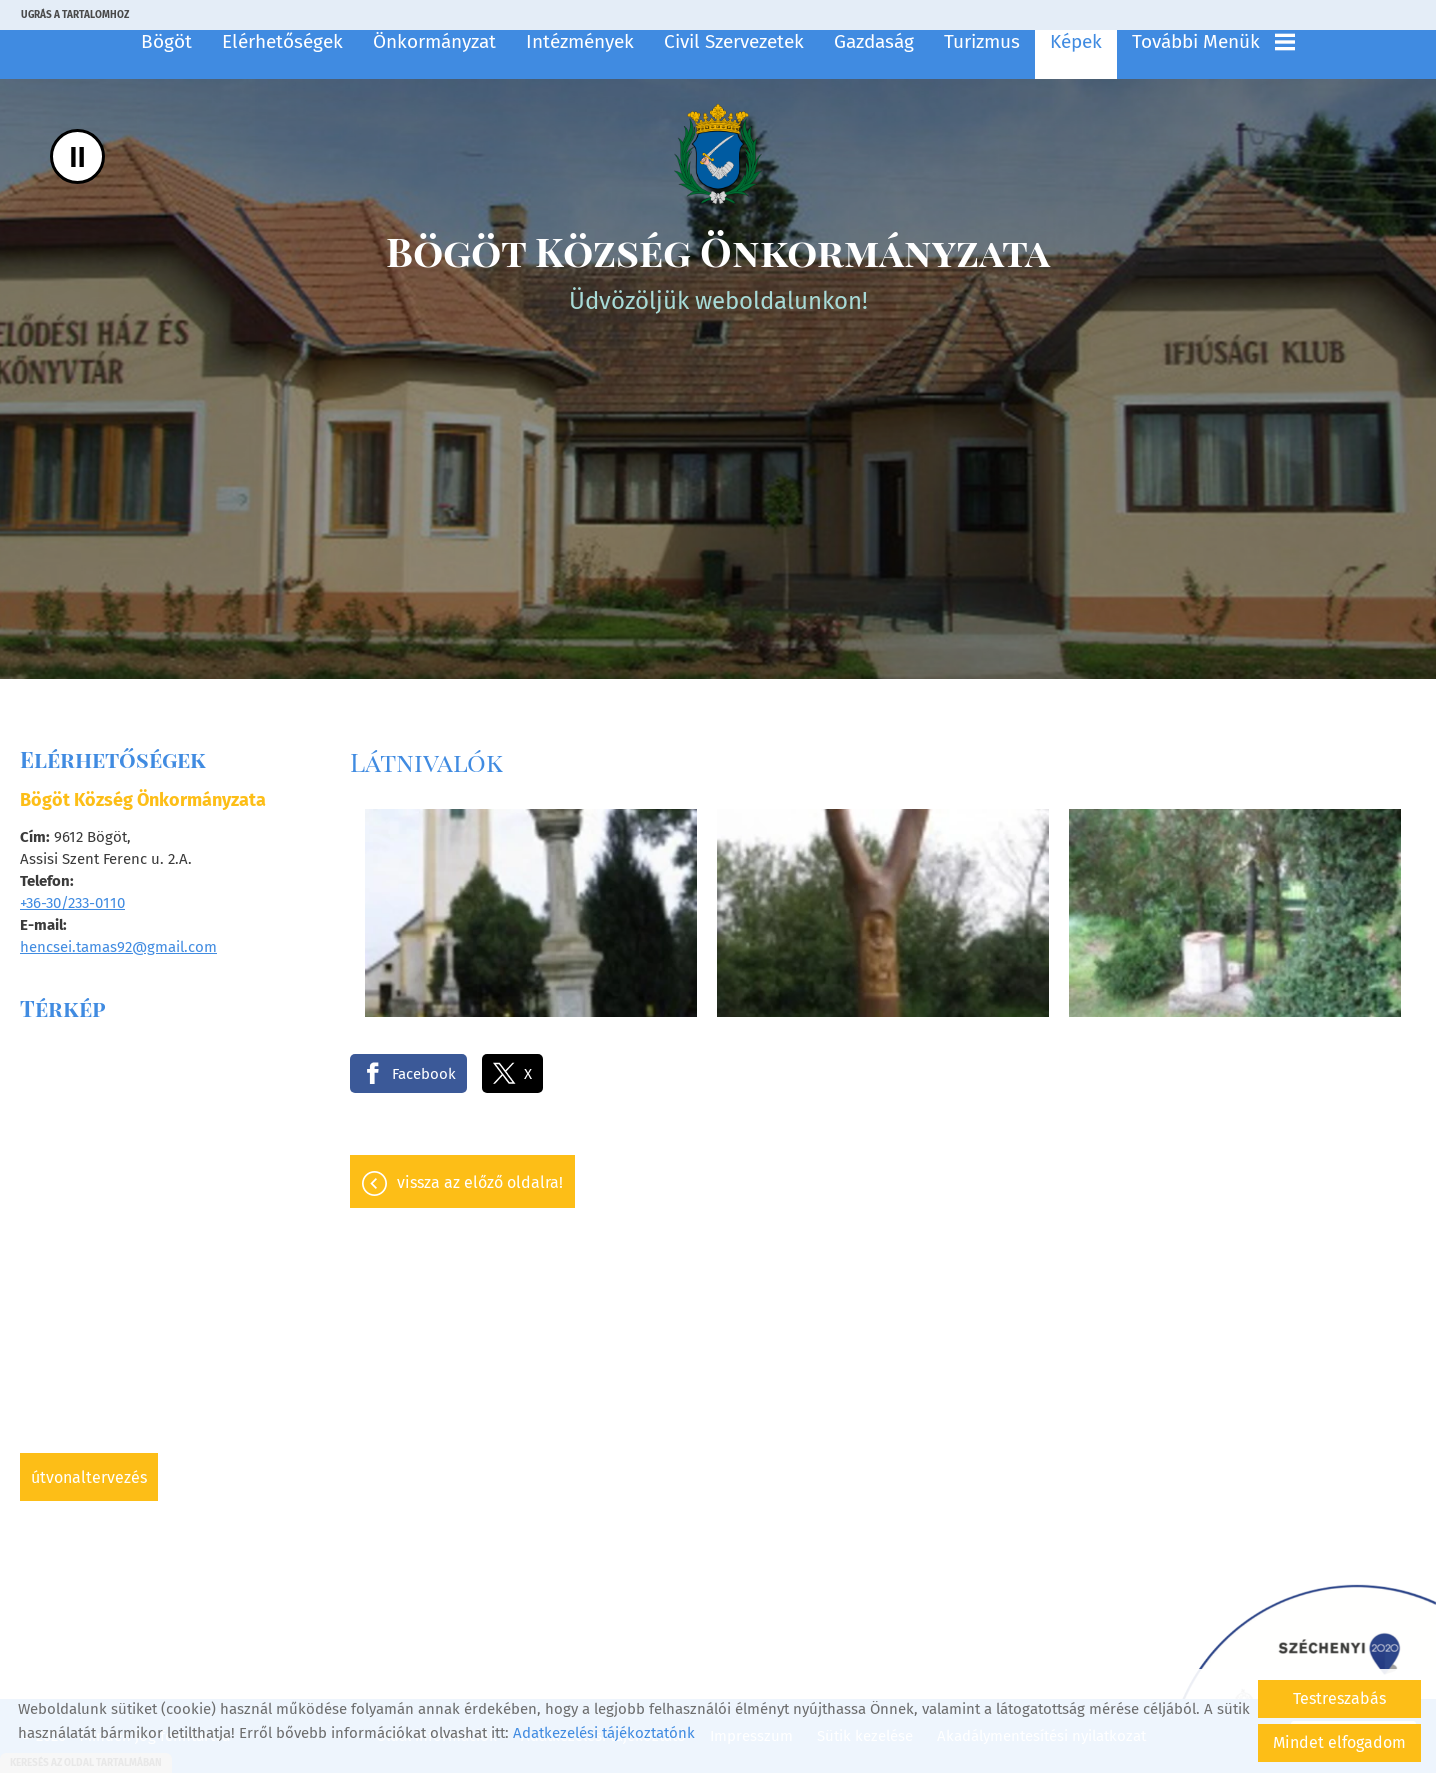  I want to click on Civil szervezetek, so click(734, 41).